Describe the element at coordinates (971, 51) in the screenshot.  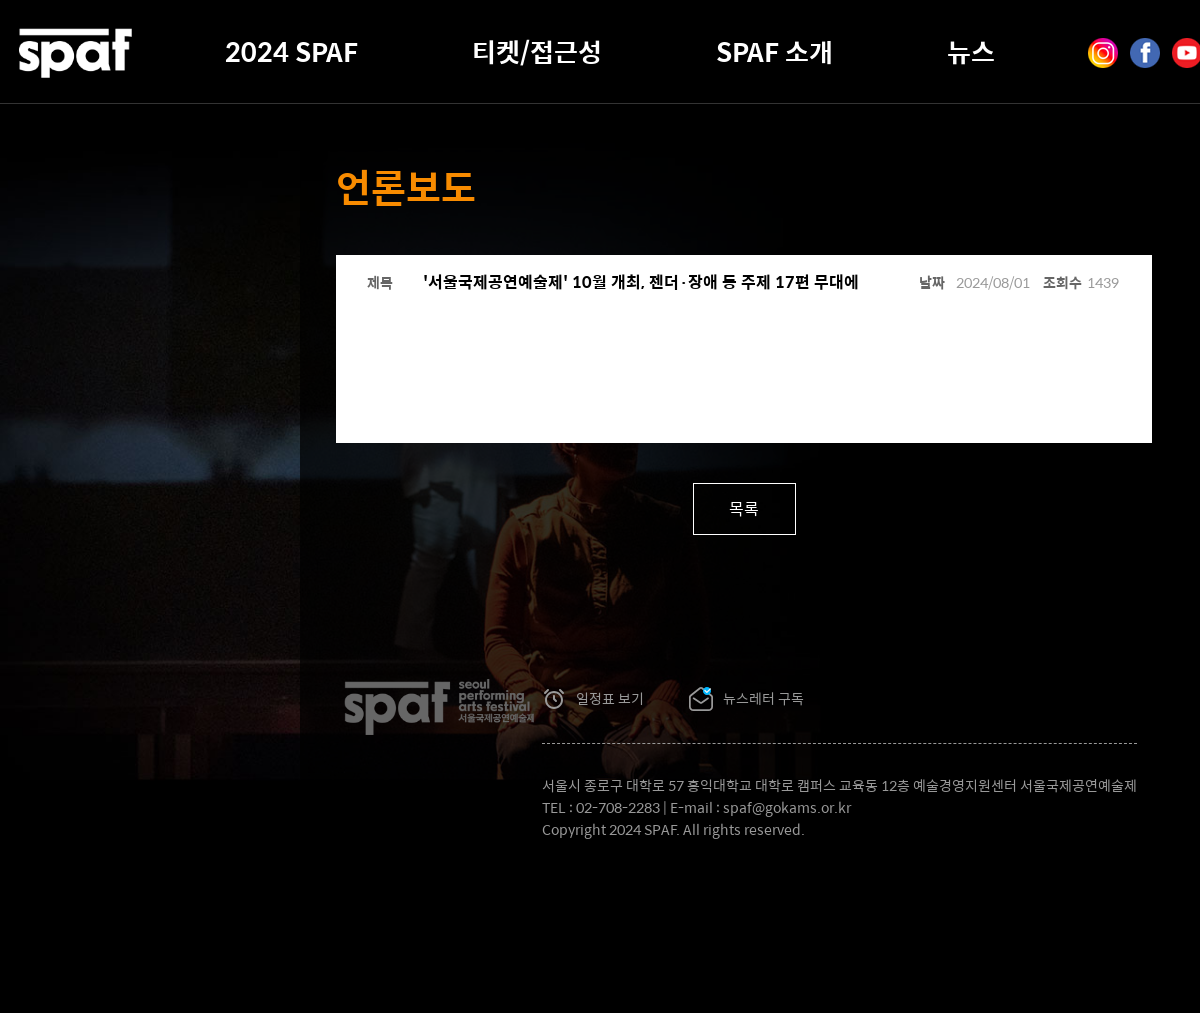
I see `뉴스` at that location.